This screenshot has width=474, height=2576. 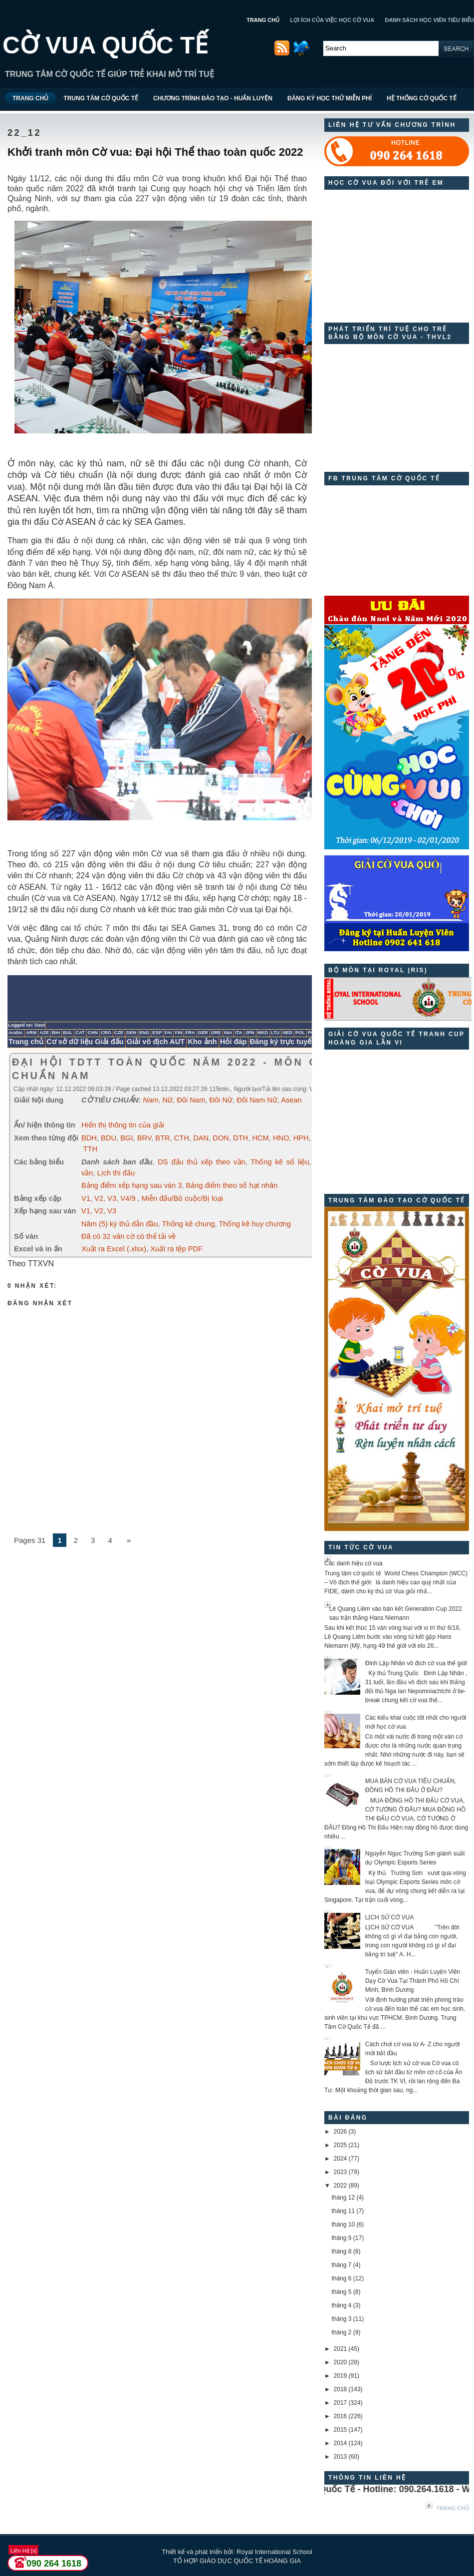 What do you see at coordinates (240, 1138) in the screenshot?
I see `DTH` at bounding box center [240, 1138].